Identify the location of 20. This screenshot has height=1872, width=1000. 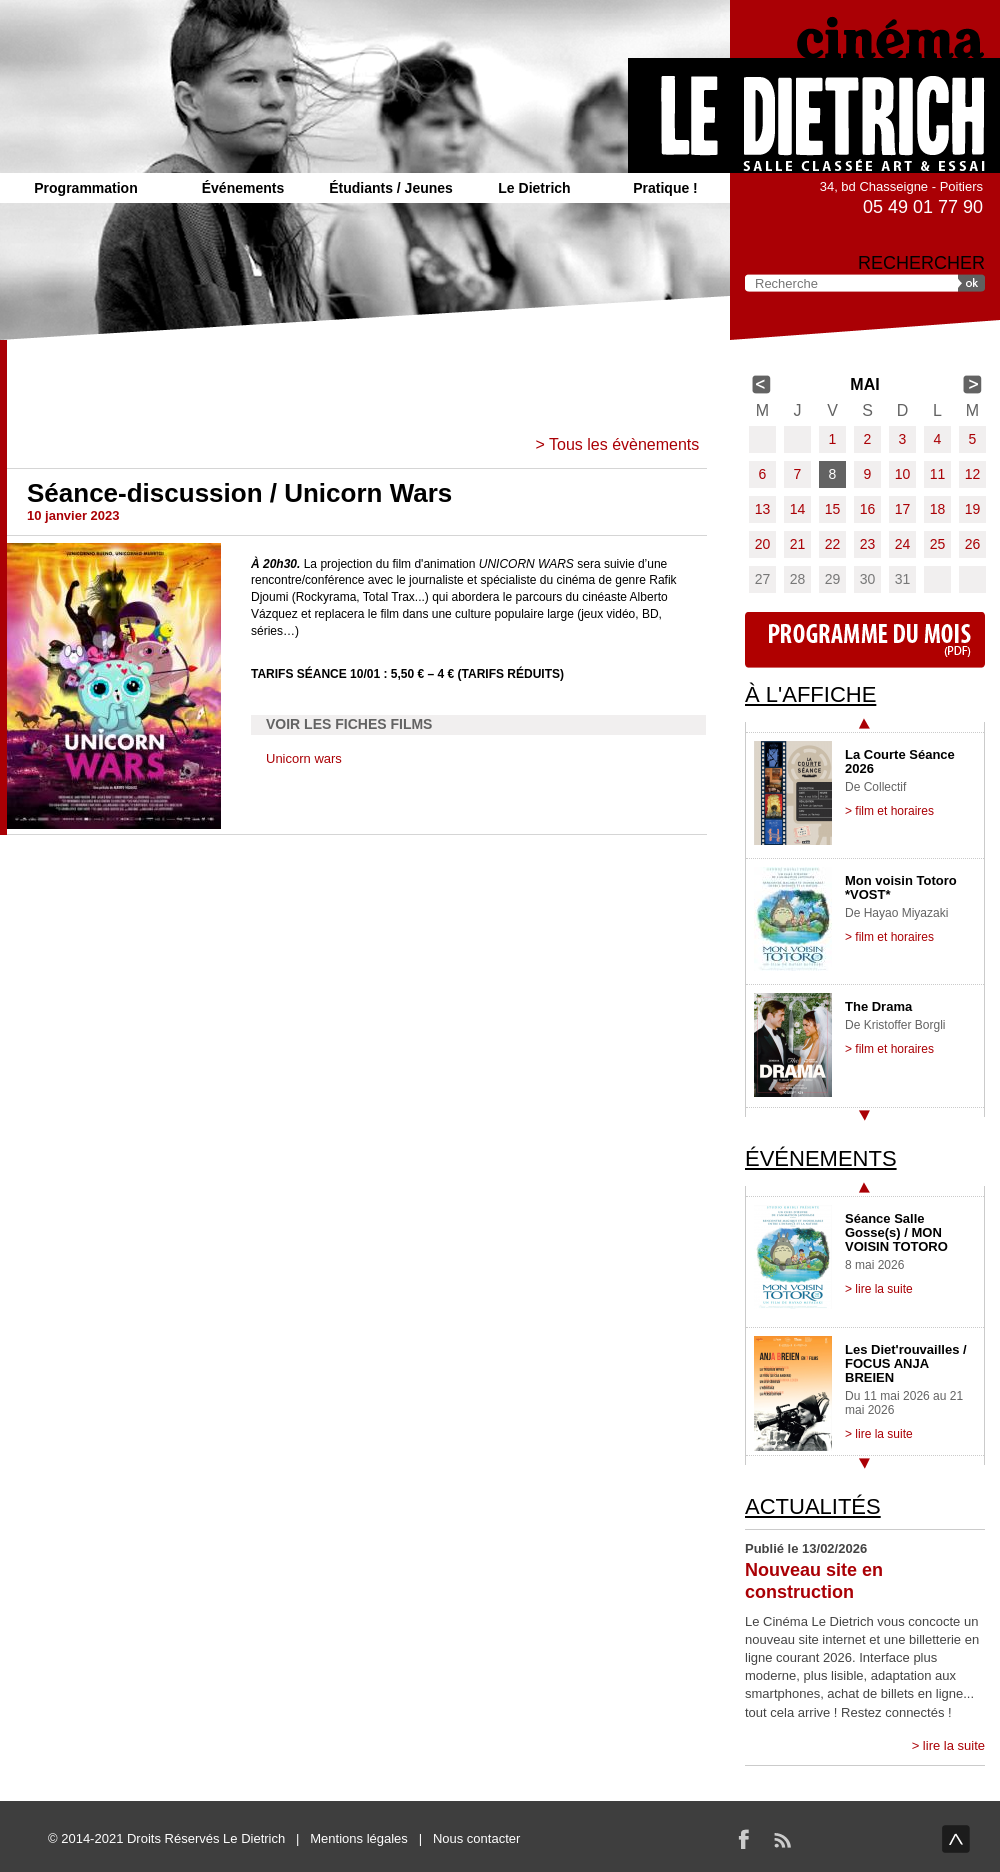
(763, 544).